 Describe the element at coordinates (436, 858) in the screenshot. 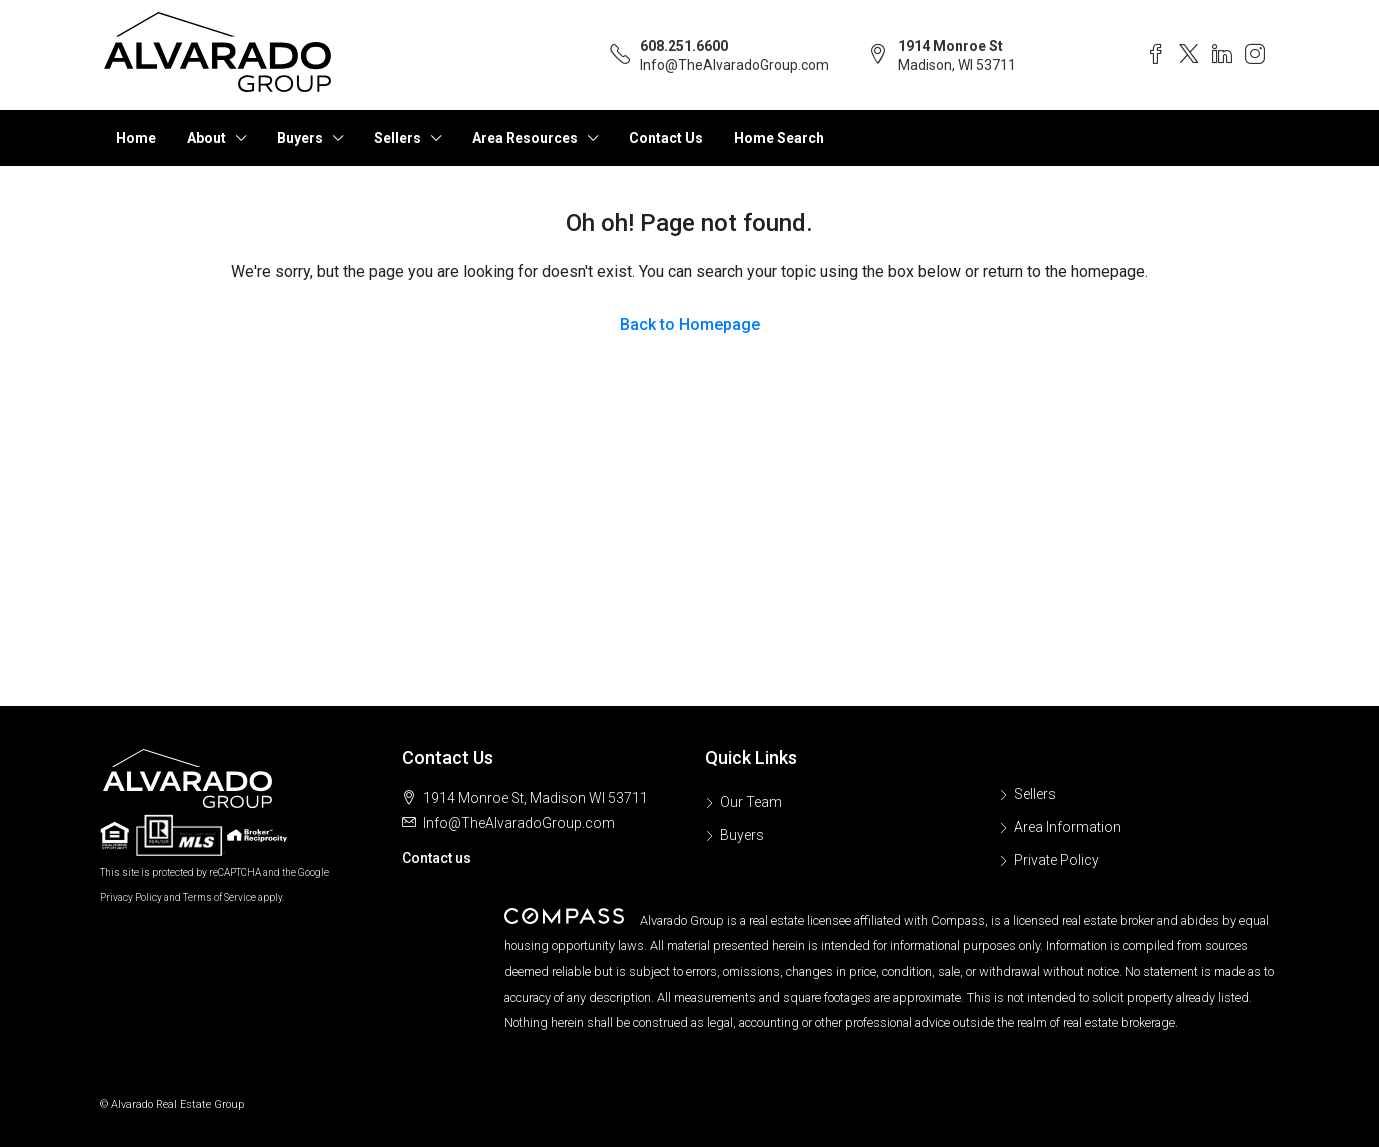

I see `Contact us` at that location.